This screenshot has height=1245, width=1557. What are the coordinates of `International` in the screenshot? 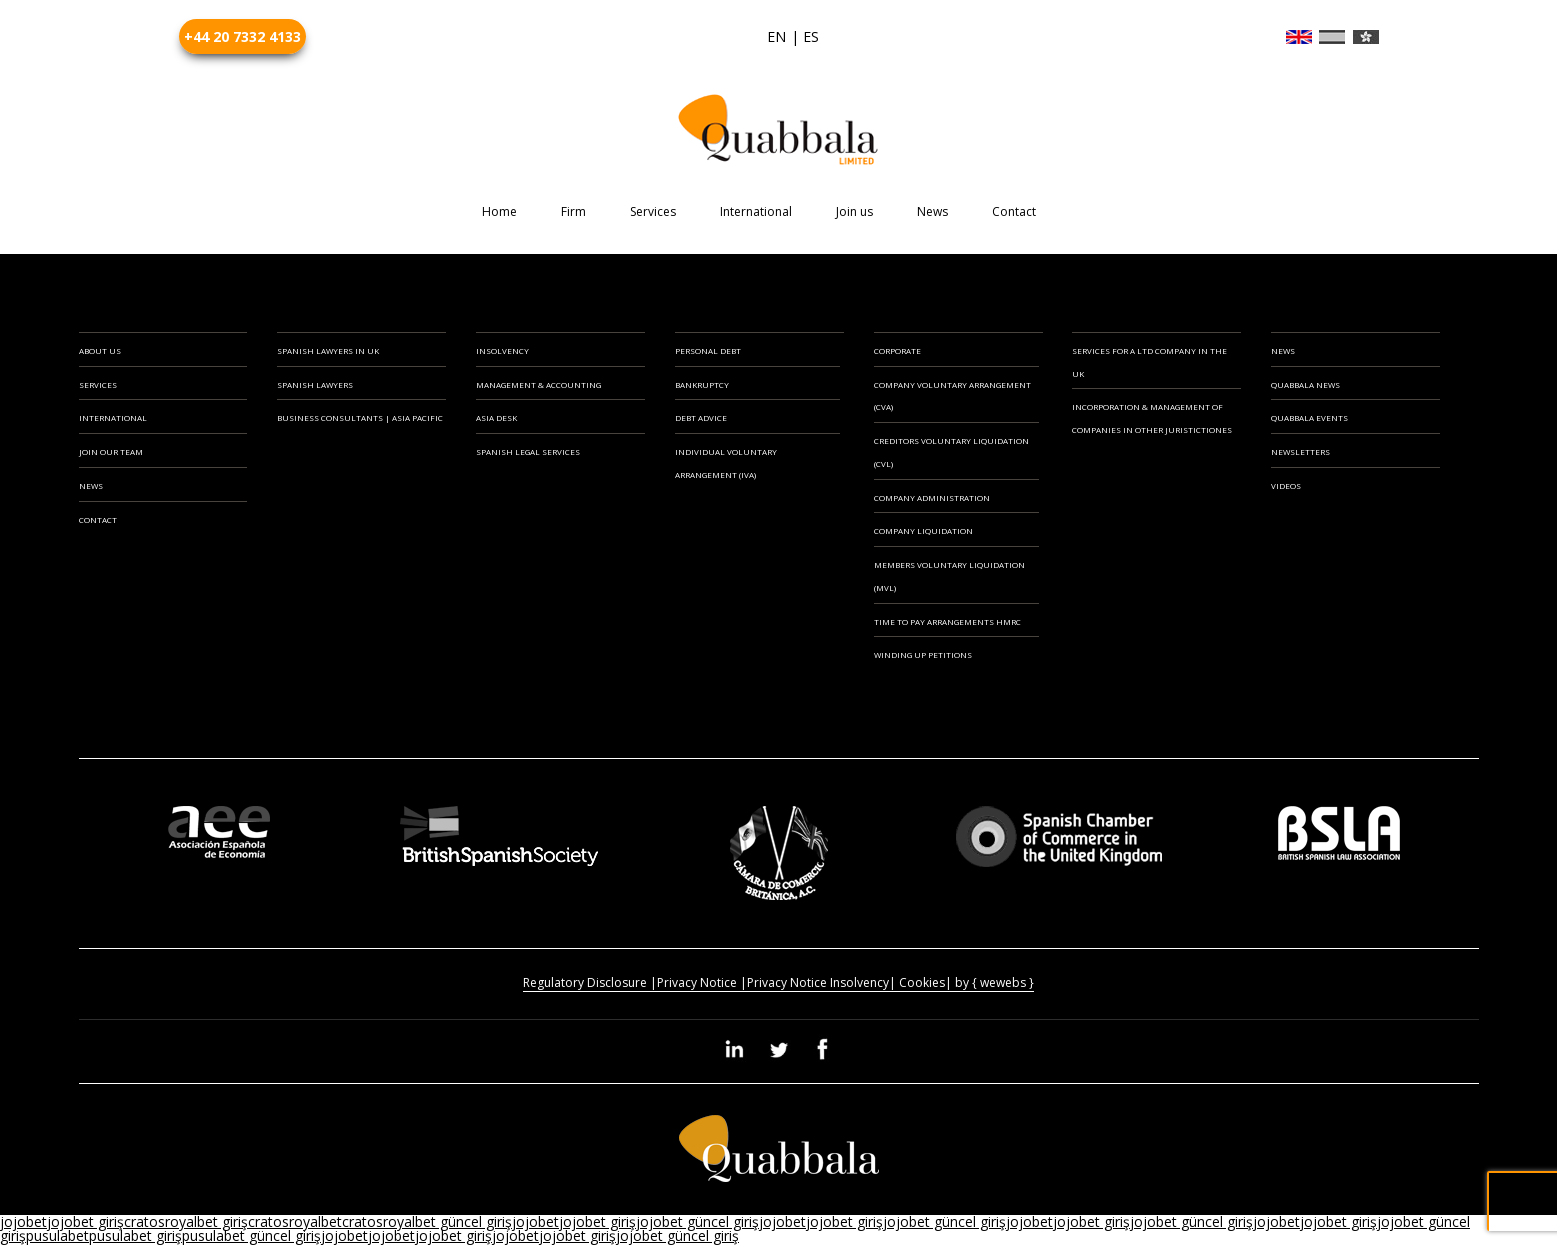 It's located at (756, 211).